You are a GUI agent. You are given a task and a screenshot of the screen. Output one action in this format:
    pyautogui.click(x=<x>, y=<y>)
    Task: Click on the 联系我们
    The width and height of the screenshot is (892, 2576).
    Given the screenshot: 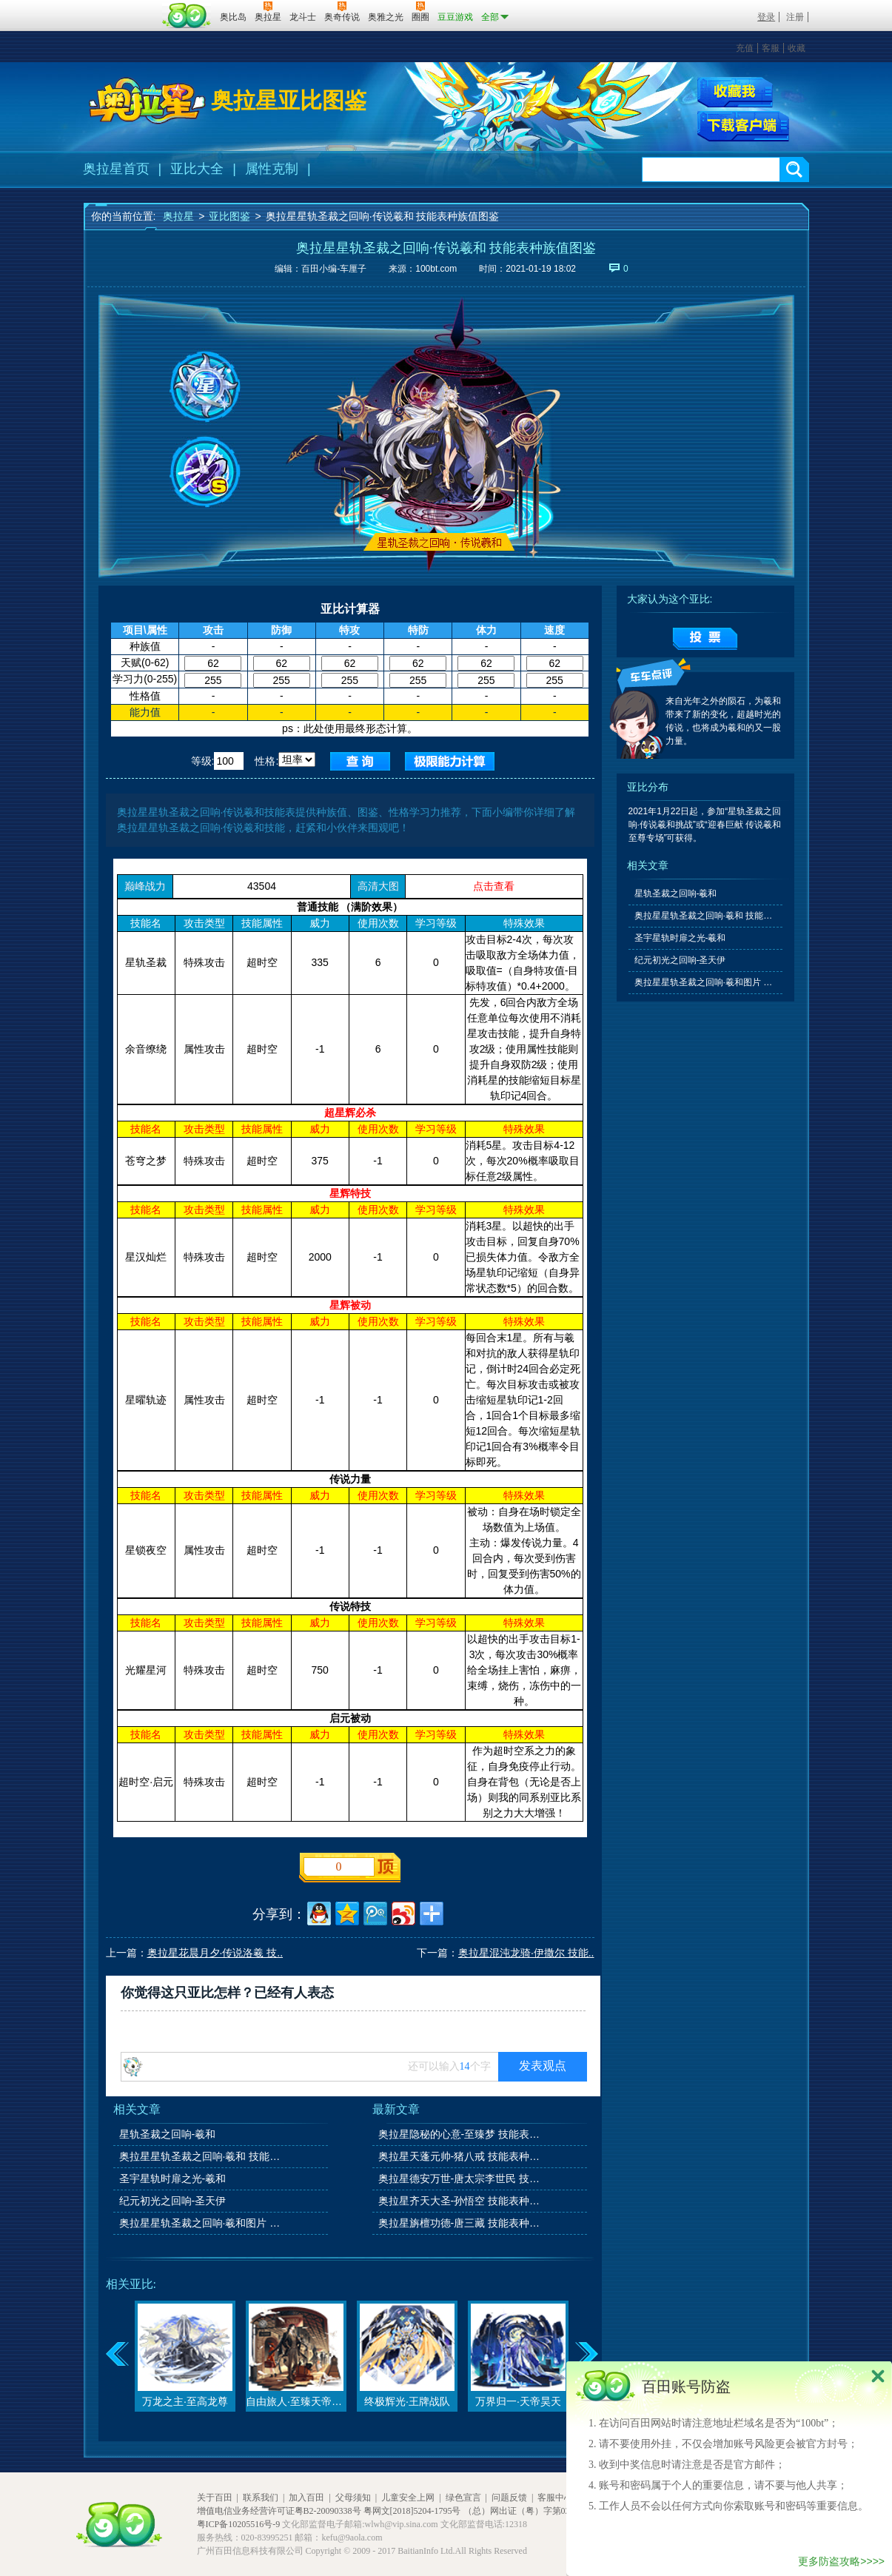 What is the action you would take?
    pyautogui.click(x=260, y=2497)
    